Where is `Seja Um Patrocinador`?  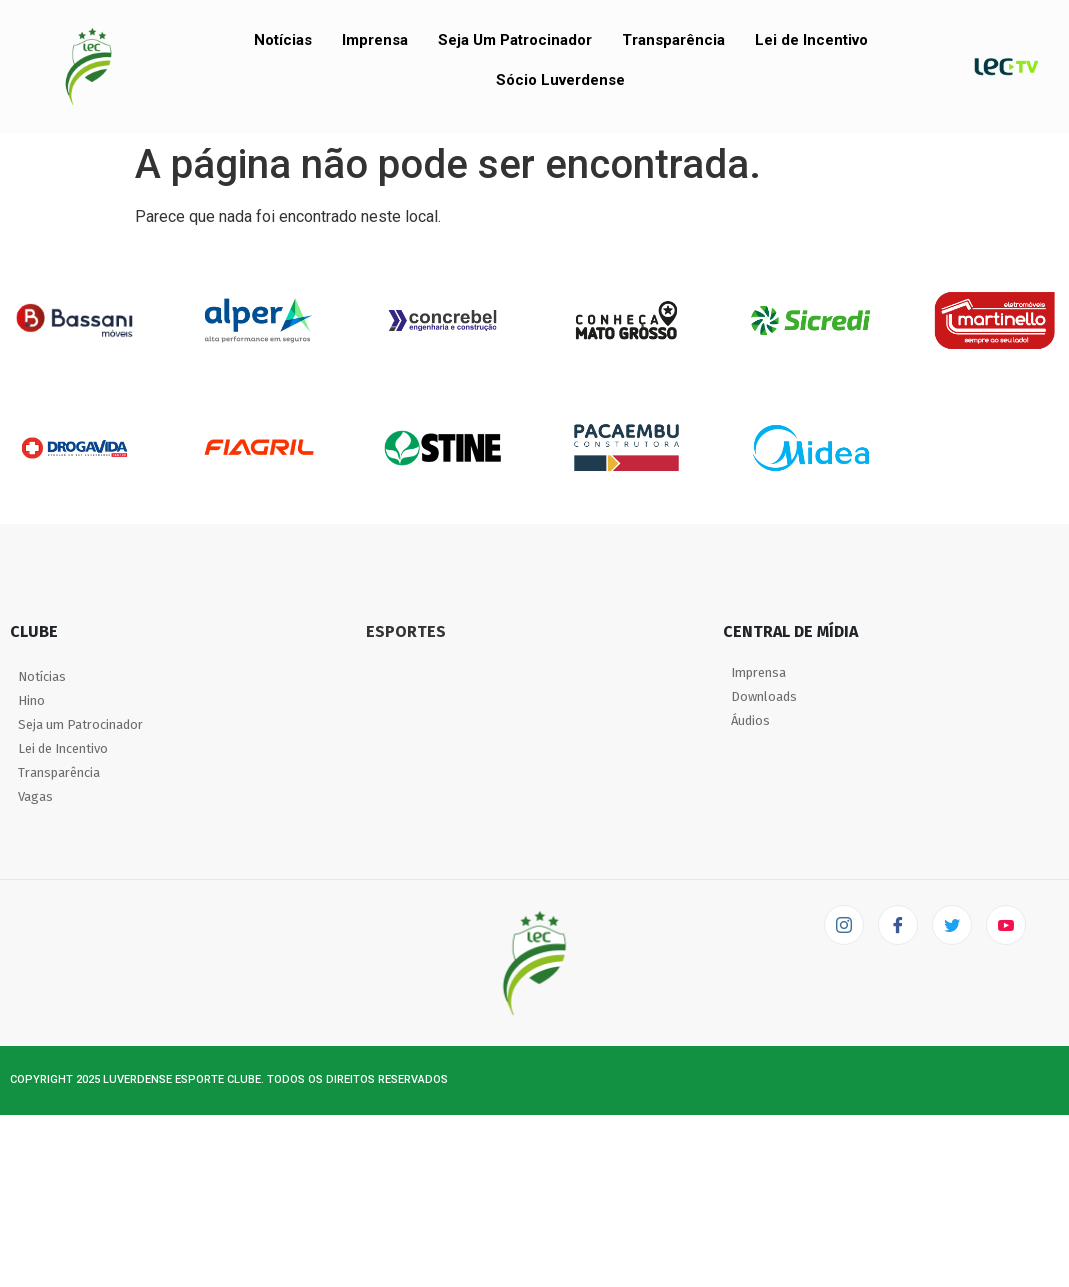 Seja Um Patrocinador is located at coordinates (515, 40).